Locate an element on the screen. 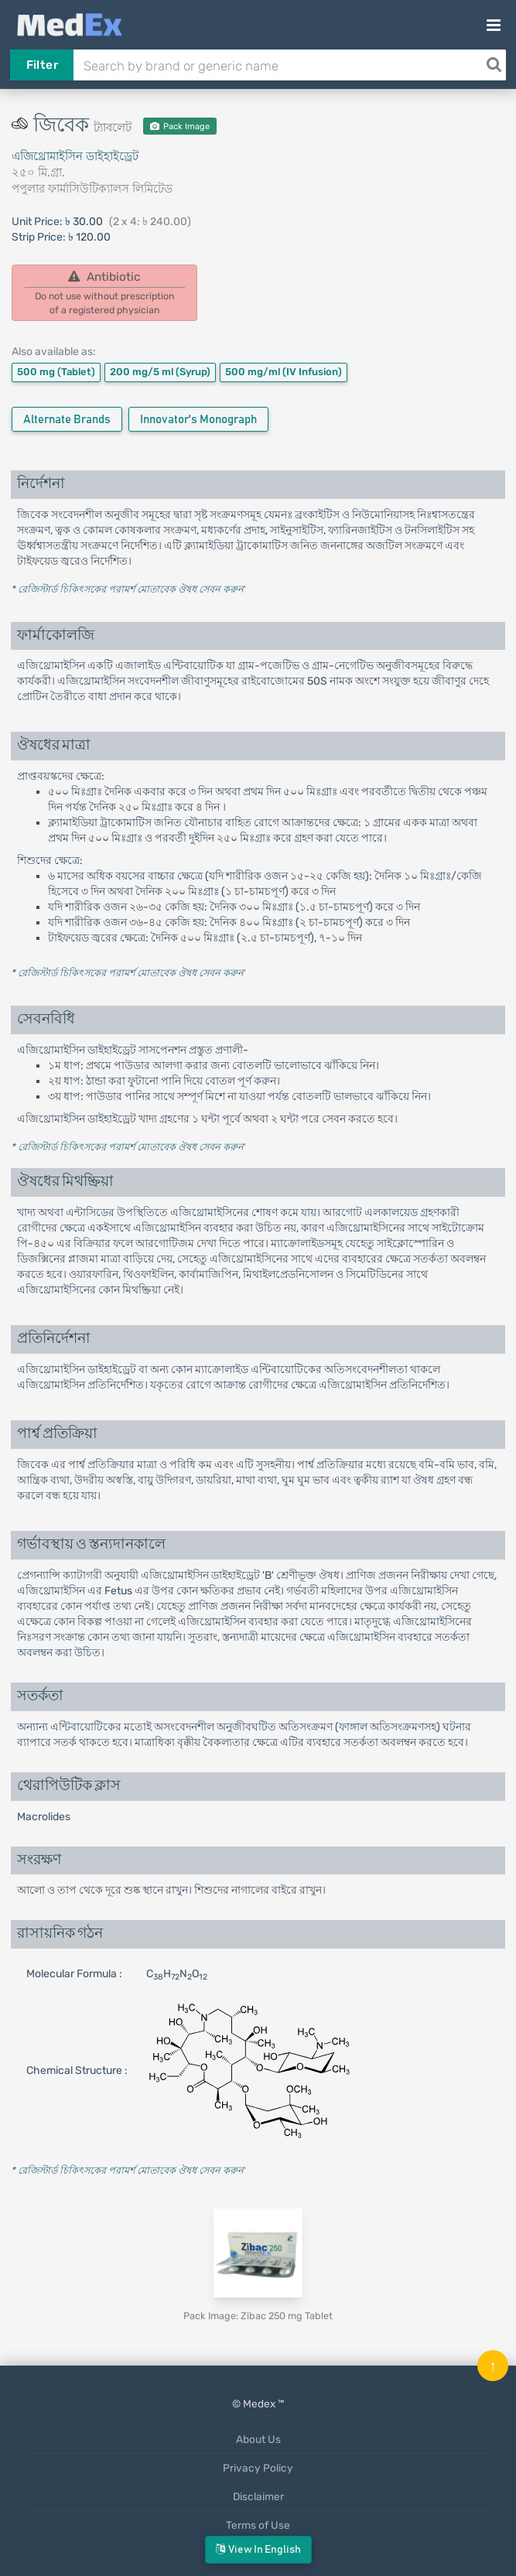 The width and height of the screenshot is (516, 2576). Privacy Policy is located at coordinates (258, 2468).